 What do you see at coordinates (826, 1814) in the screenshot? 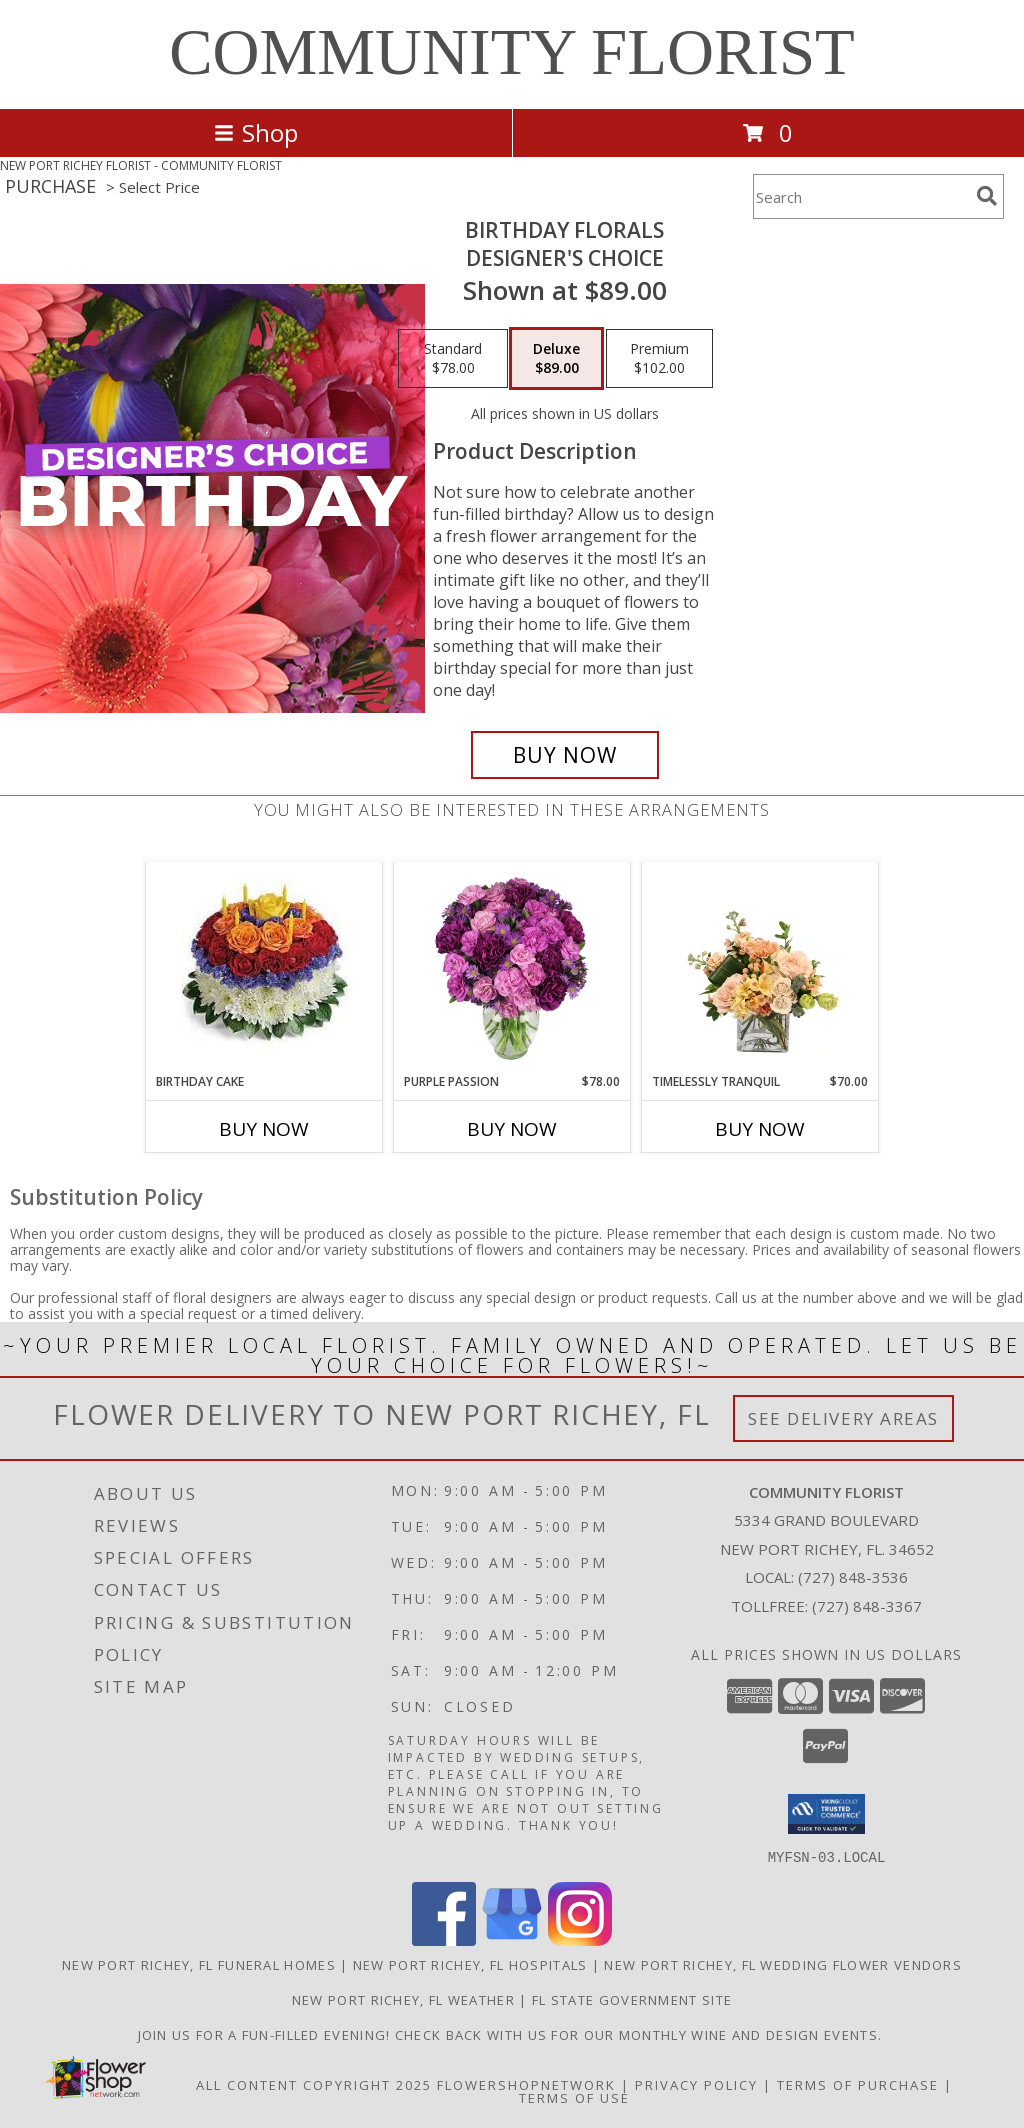
I see `[button]` at bounding box center [826, 1814].